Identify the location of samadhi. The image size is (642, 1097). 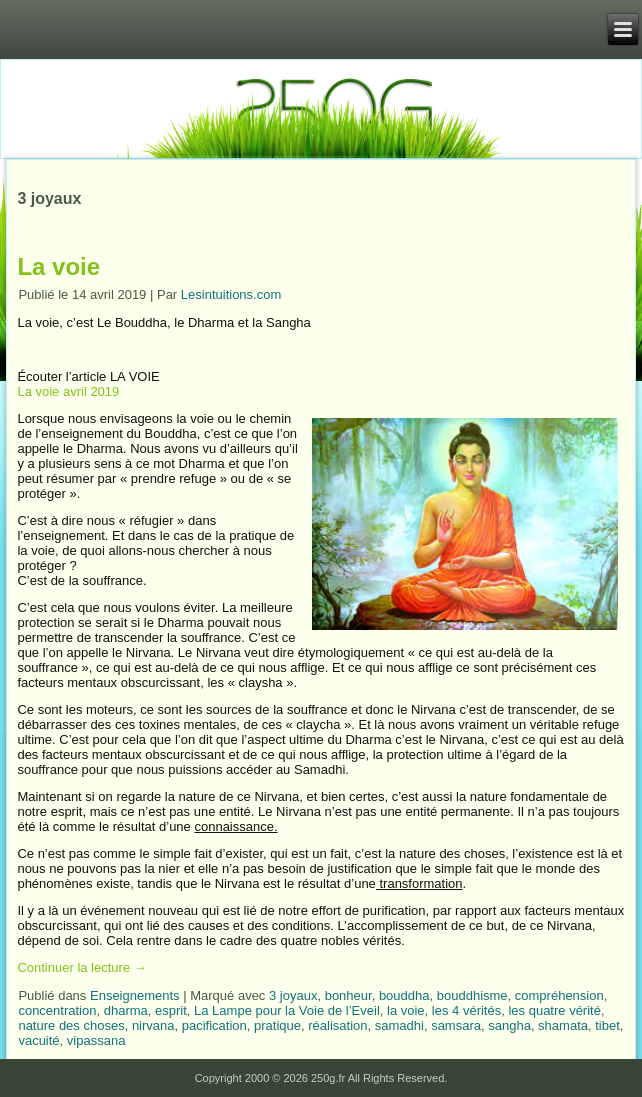
(399, 1025).